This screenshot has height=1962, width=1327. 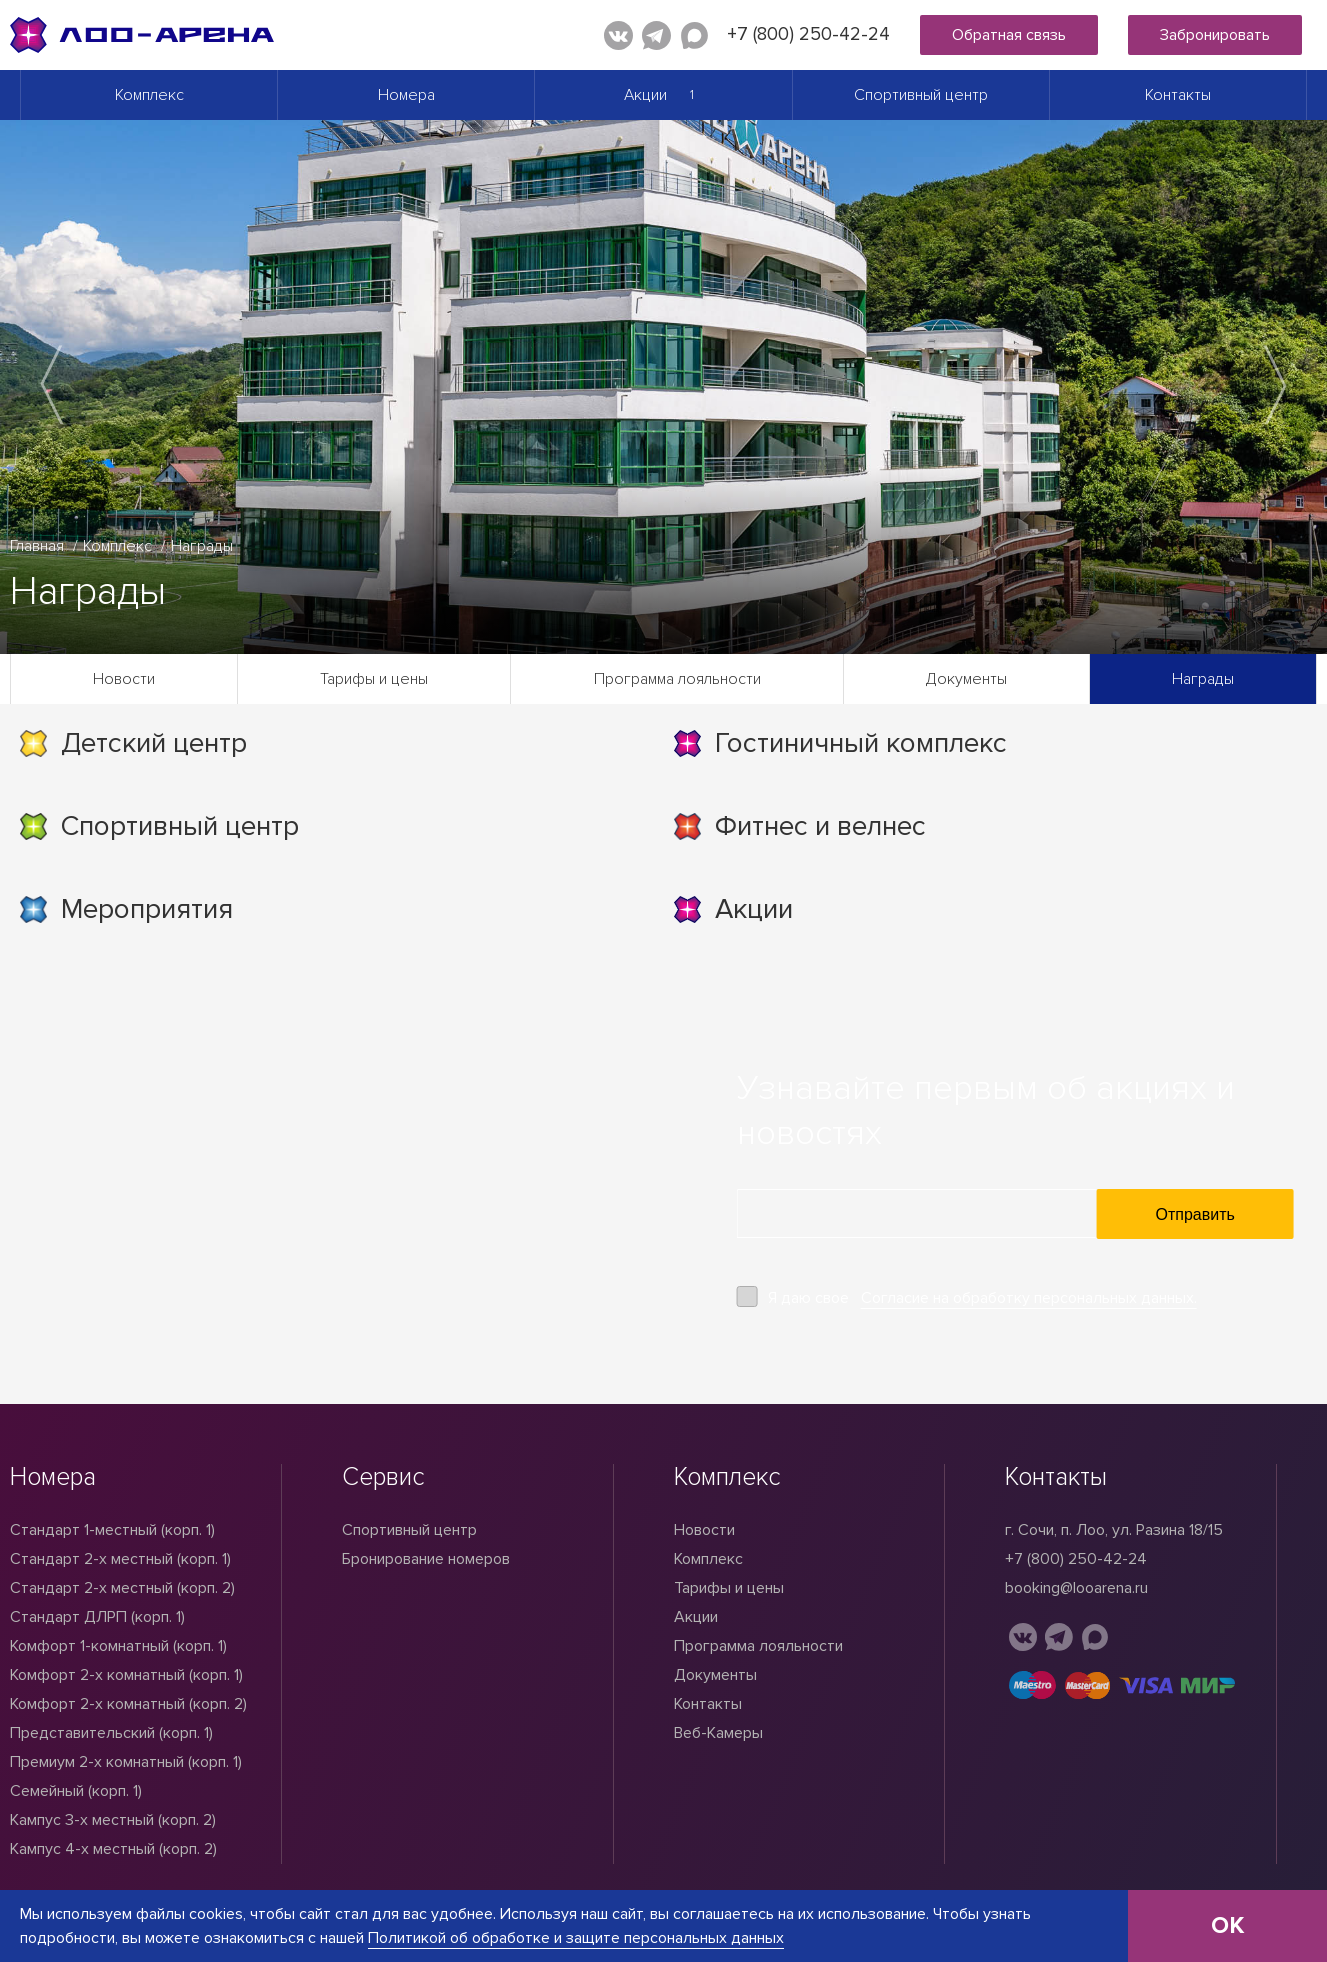 I want to click on Кампус 3-х местный (корп. 2), so click(x=113, y=1820).